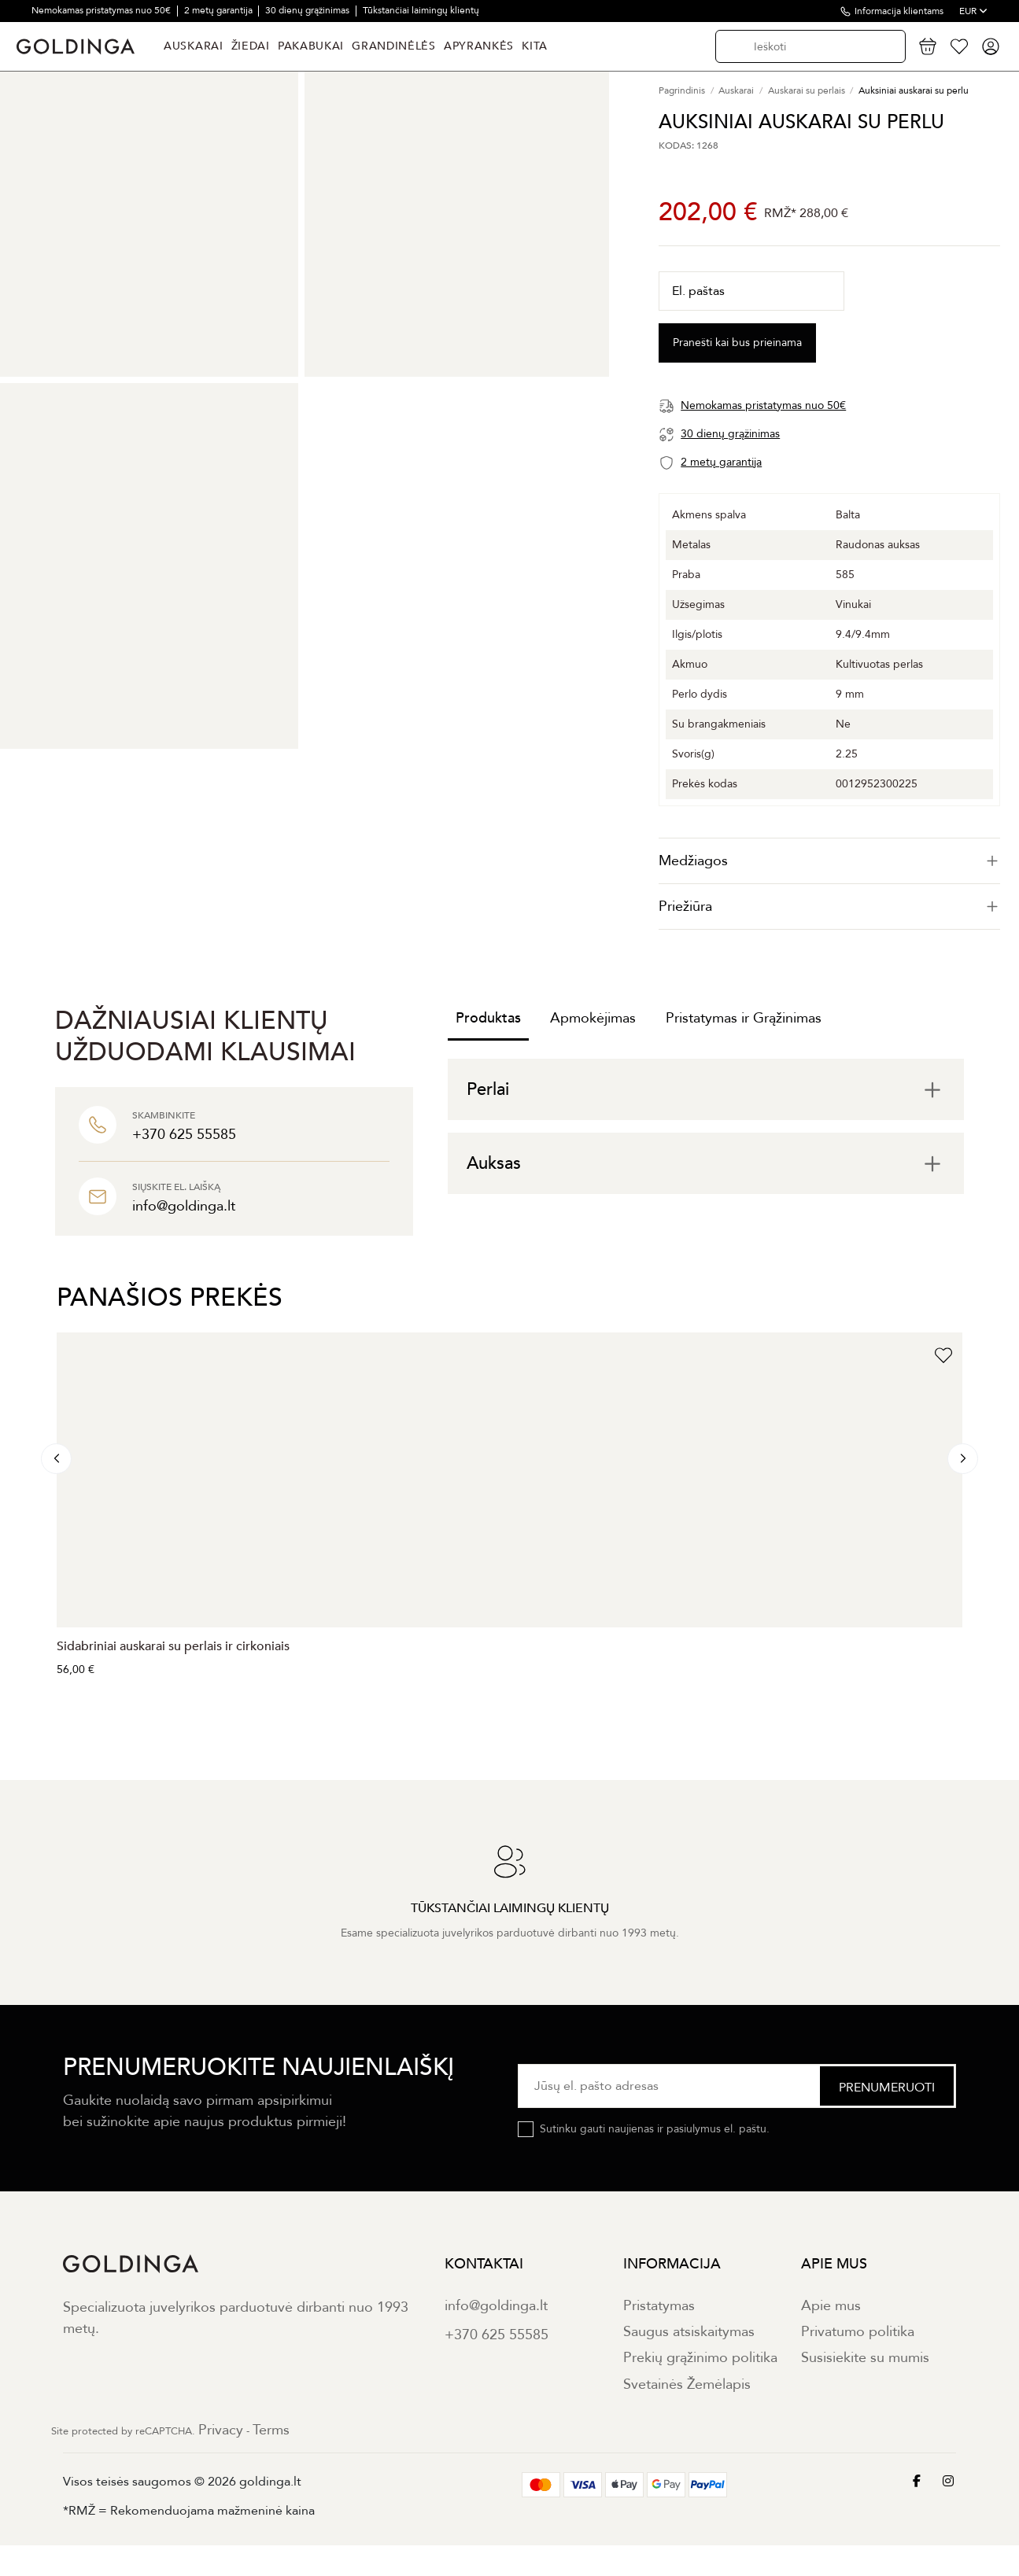  I want to click on [tab], so click(829, 861).